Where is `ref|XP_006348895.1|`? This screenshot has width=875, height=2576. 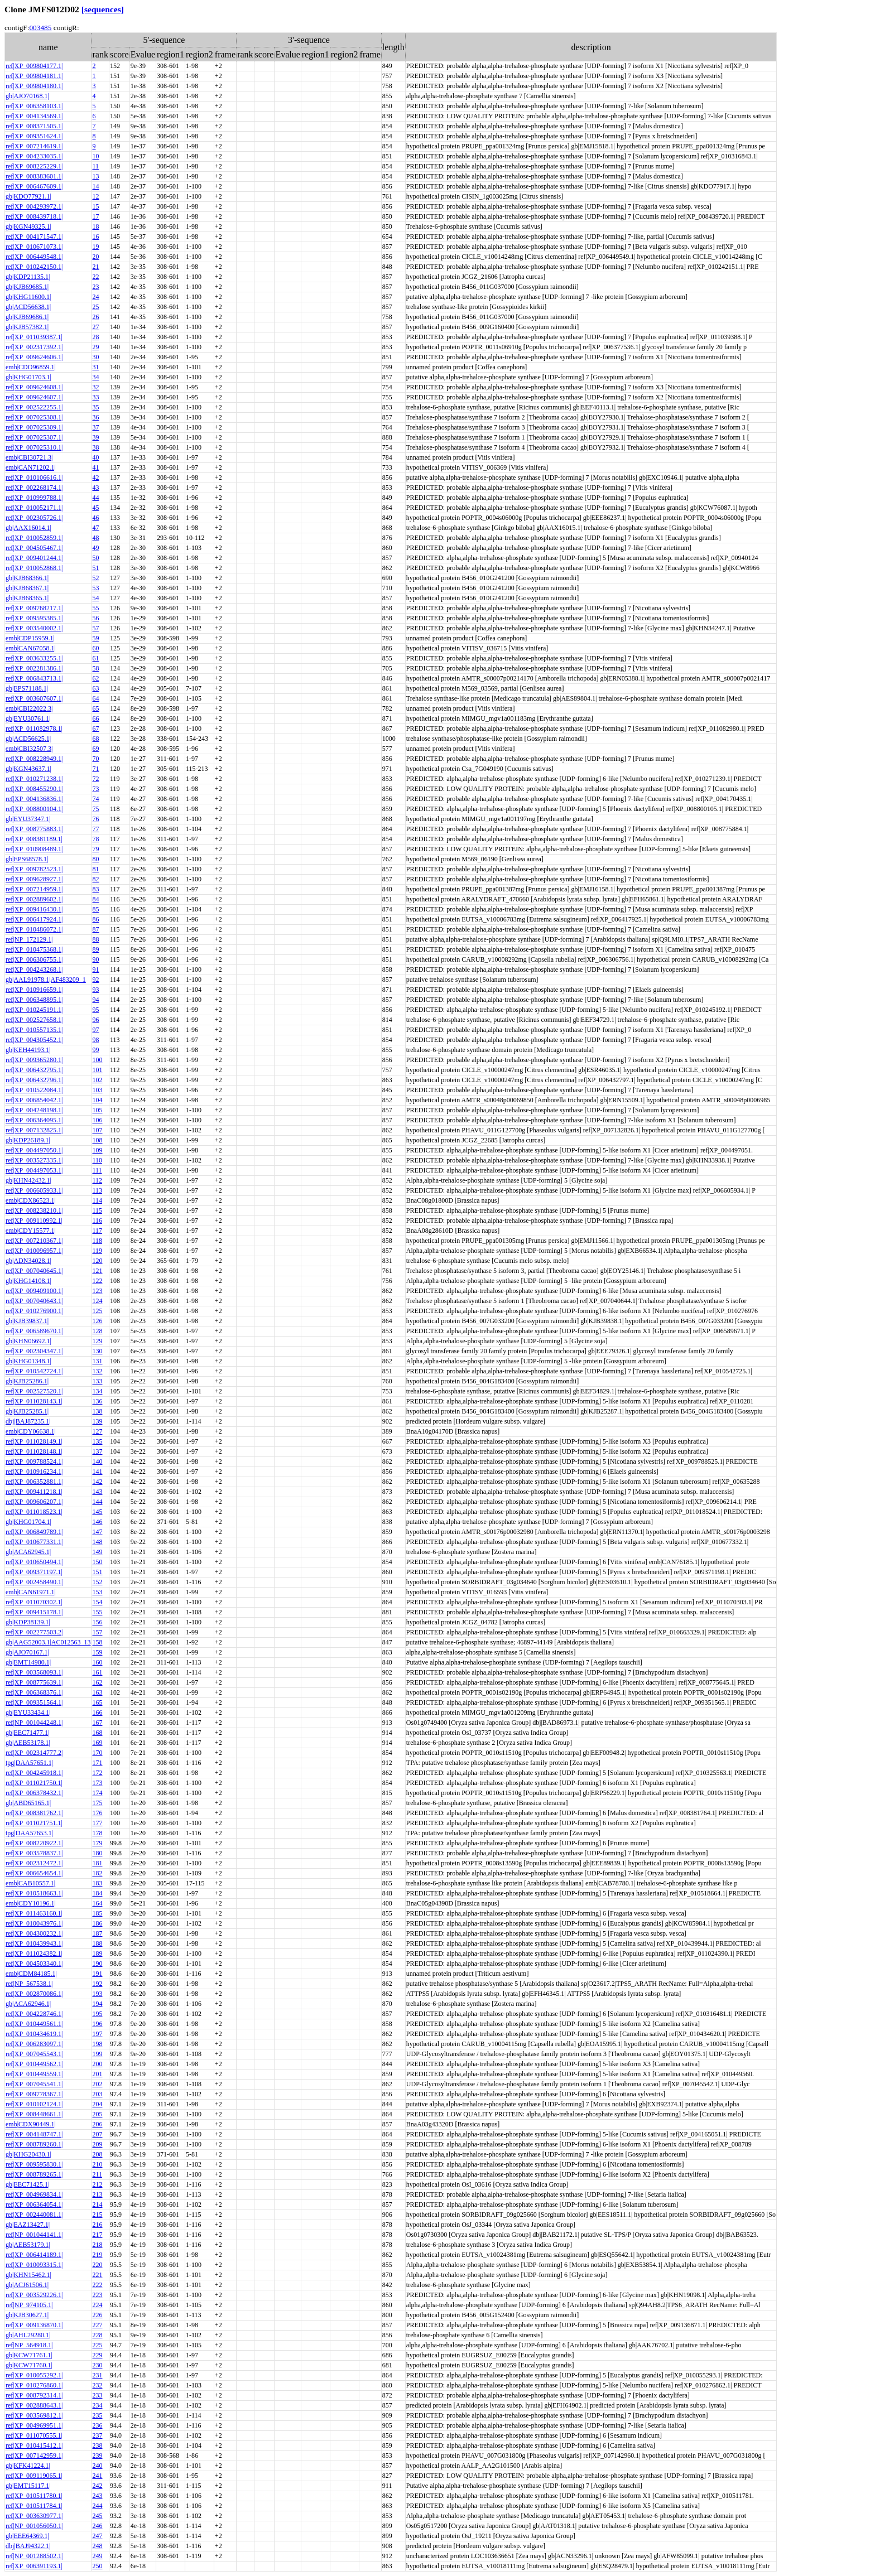 ref|XP_006348895.1| is located at coordinates (34, 1000).